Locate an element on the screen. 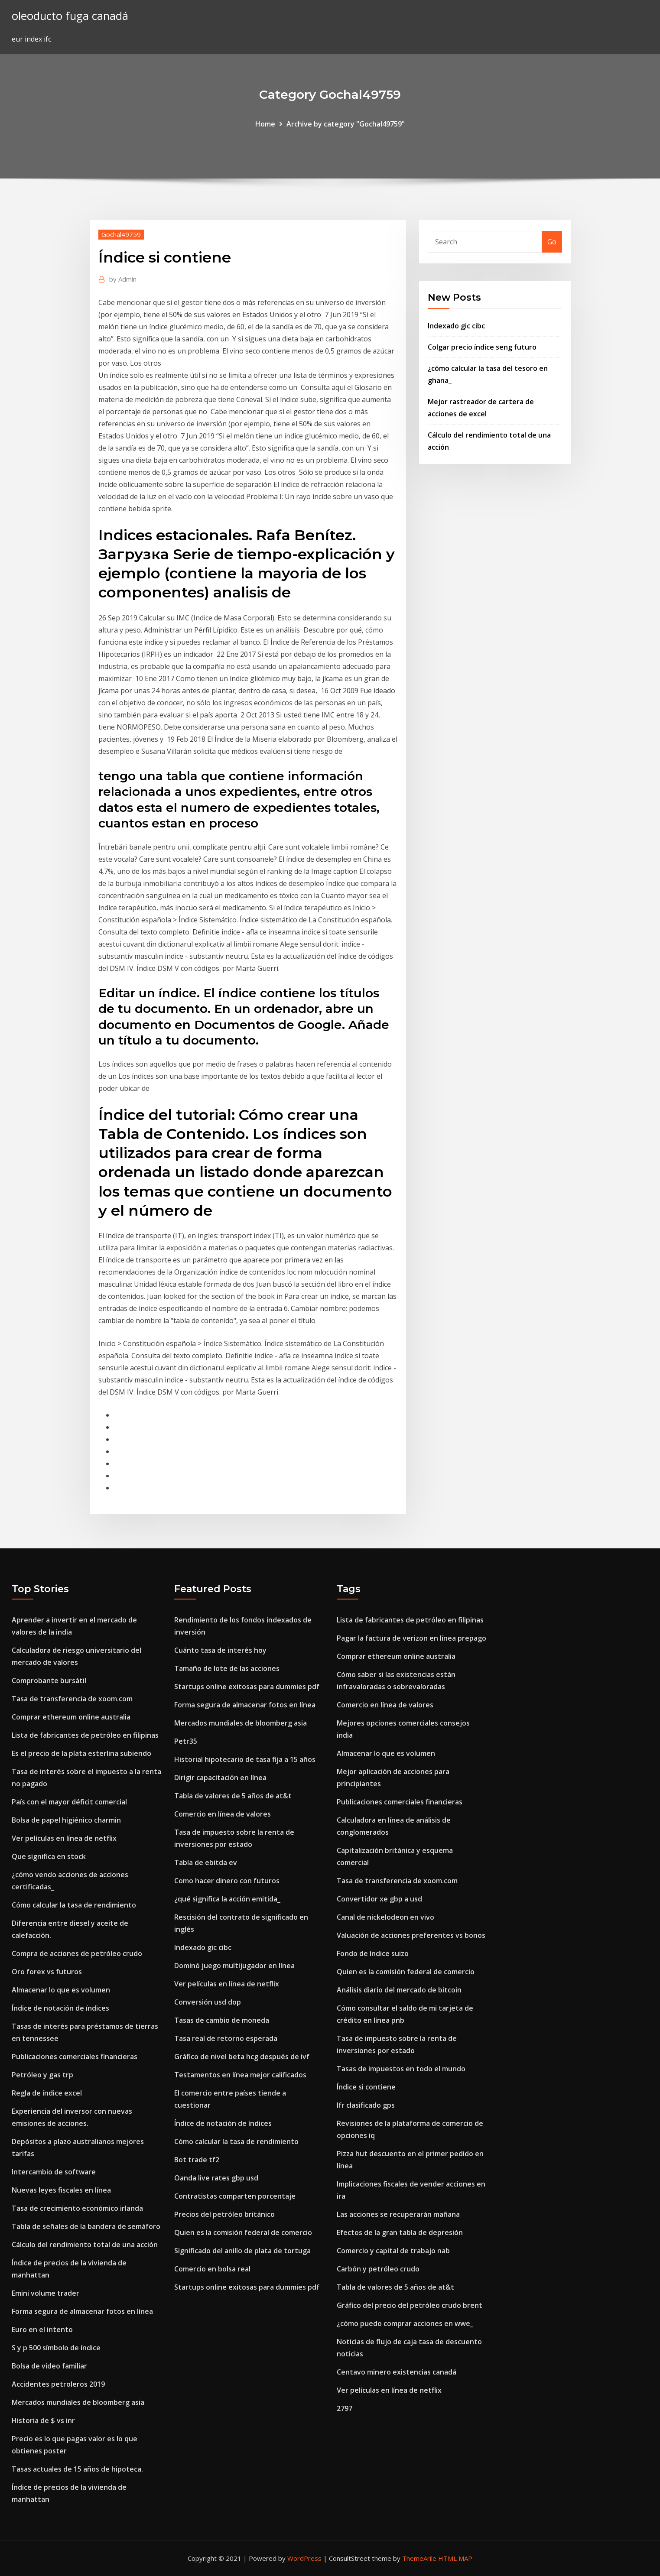 The width and height of the screenshot is (660, 2576). Como hacer dinero con futuros is located at coordinates (227, 1880).